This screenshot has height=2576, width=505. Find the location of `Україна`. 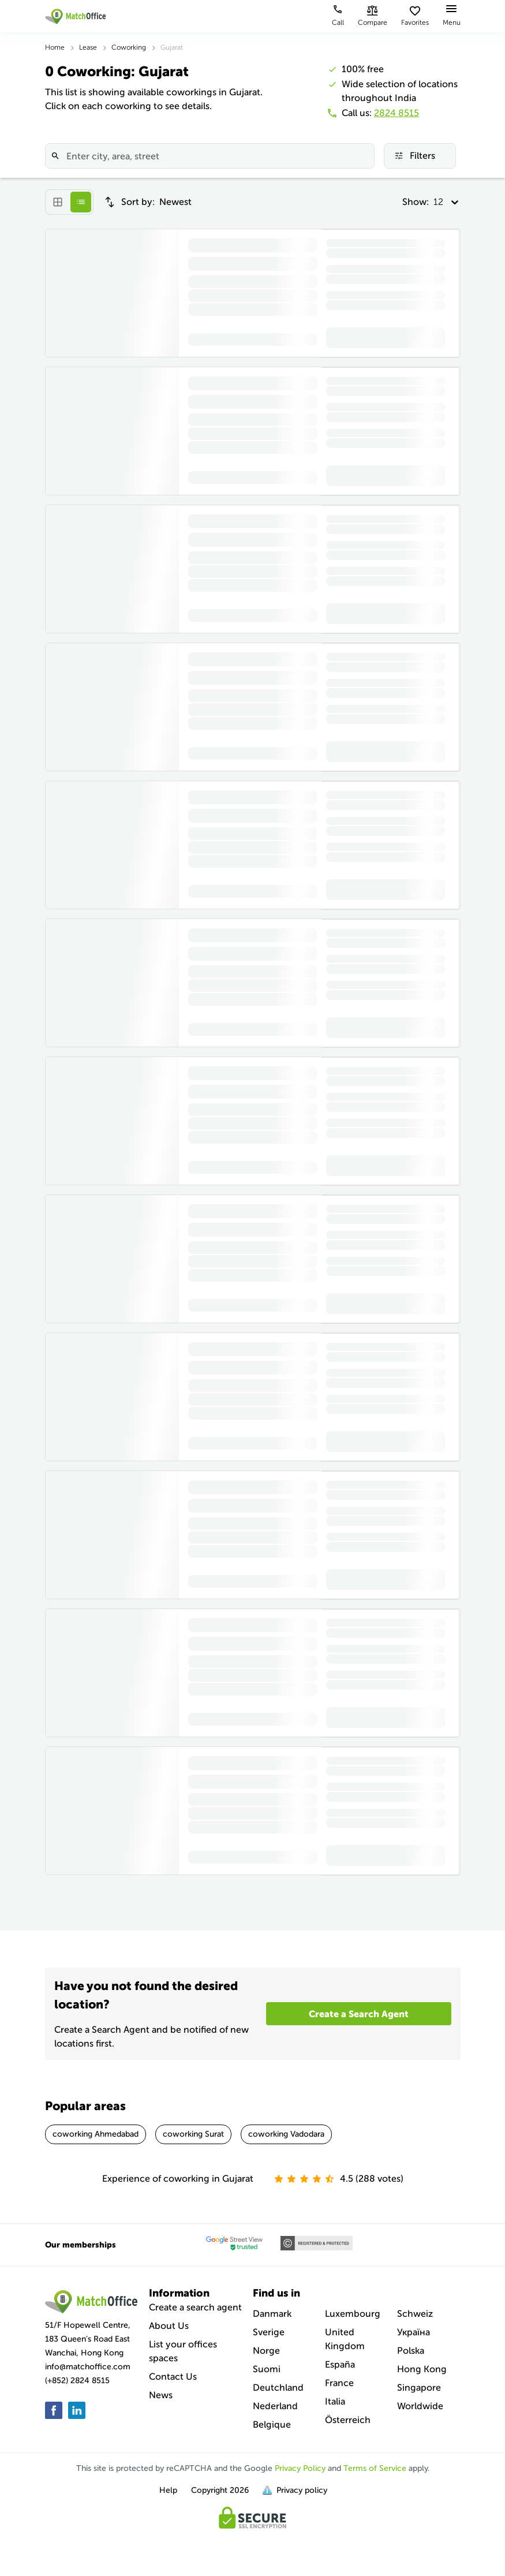

Україна is located at coordinates (413, 2332).